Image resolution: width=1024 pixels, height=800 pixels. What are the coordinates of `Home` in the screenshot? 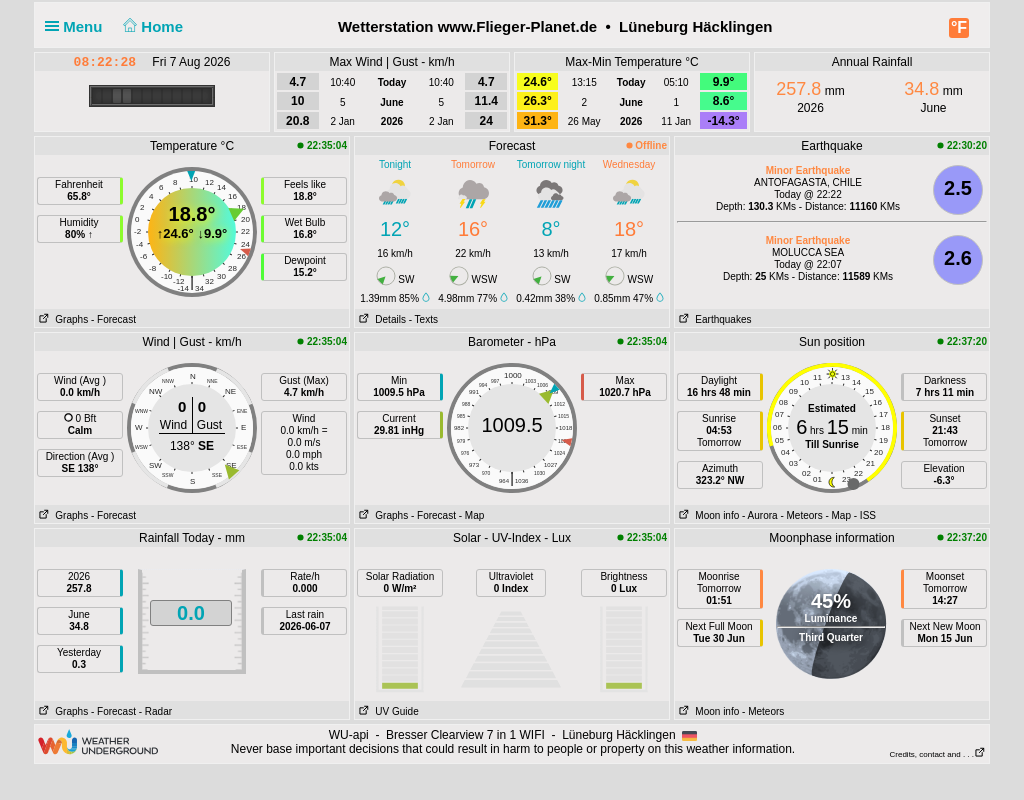 It's located at (151, 26).